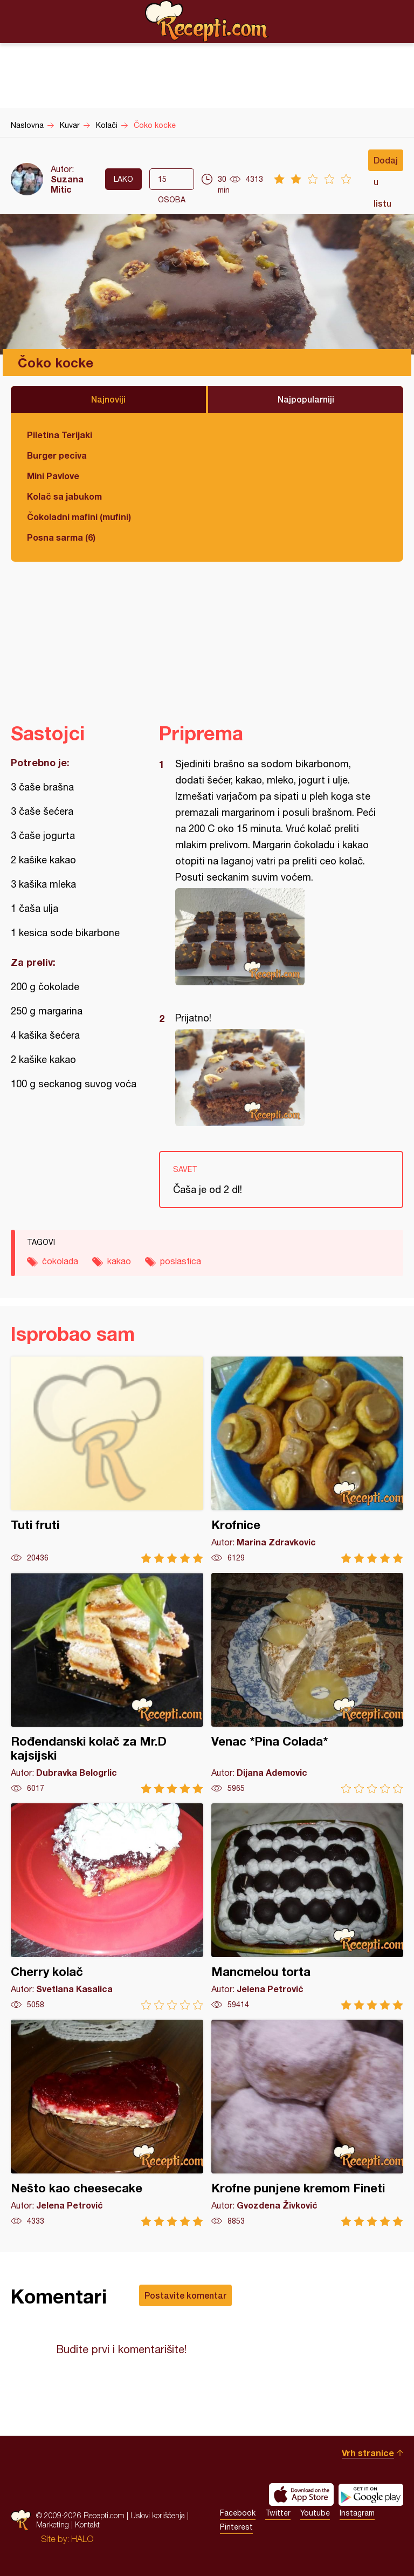 The height and width of the screenshot is (2576, 414). Describe the element at coordinates (79, 517) in the screenshot. I see `Čokoladni mafini (mufini)` at that location.